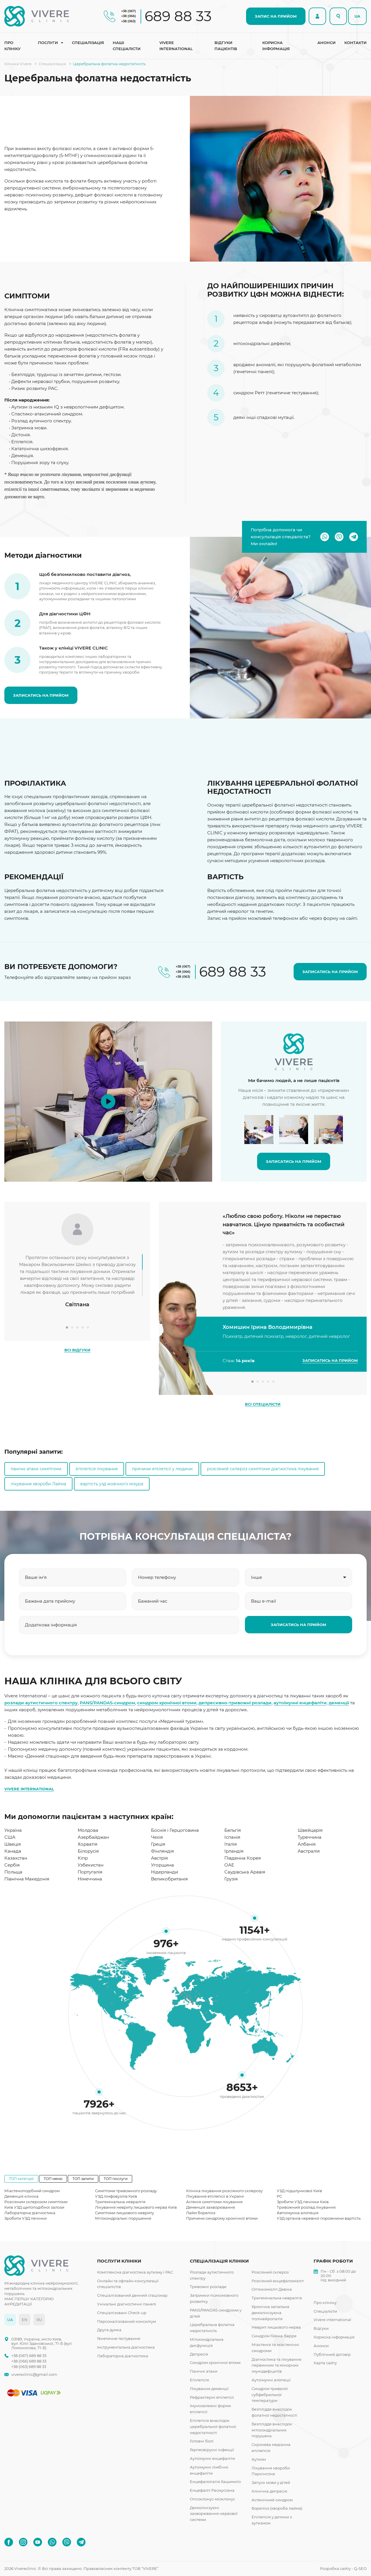 This screenshot has width=371, height=2576. I want to click on панічні атаки симптоми, so click(36, 1468).